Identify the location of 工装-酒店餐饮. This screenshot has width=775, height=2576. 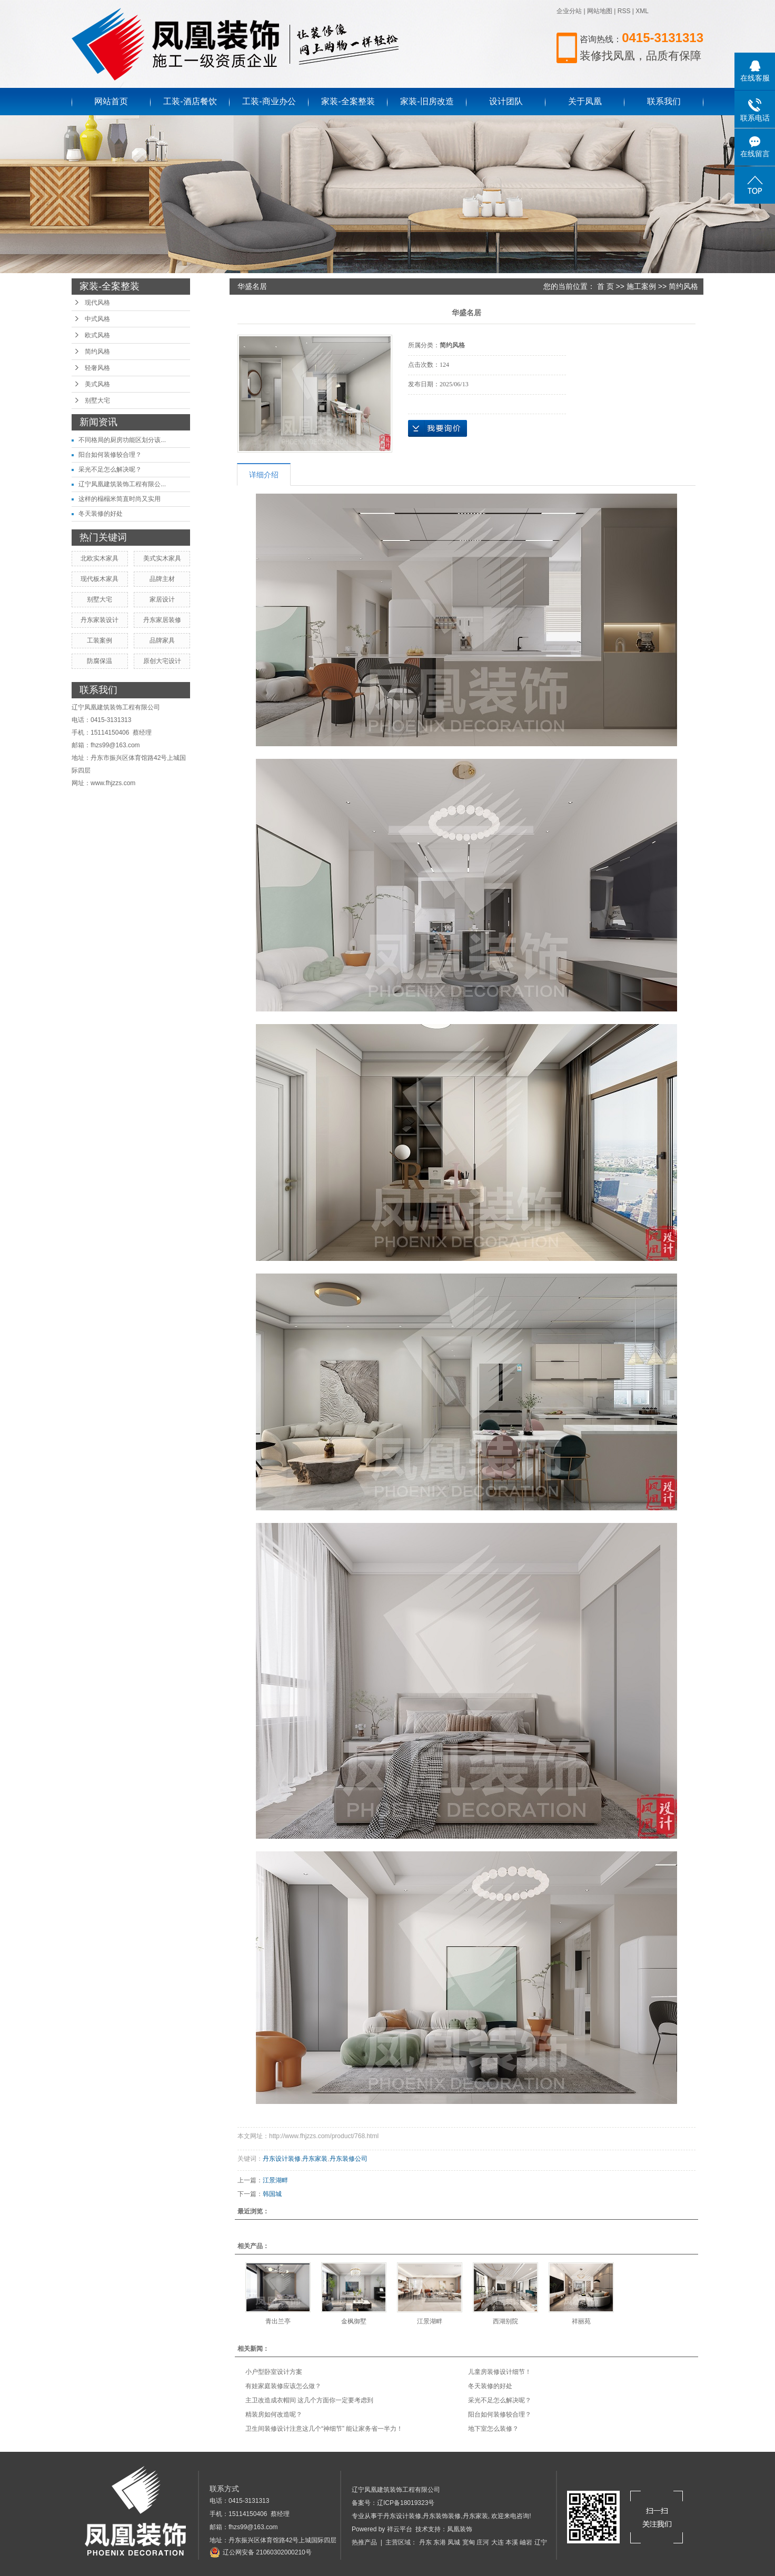
(189, 101).